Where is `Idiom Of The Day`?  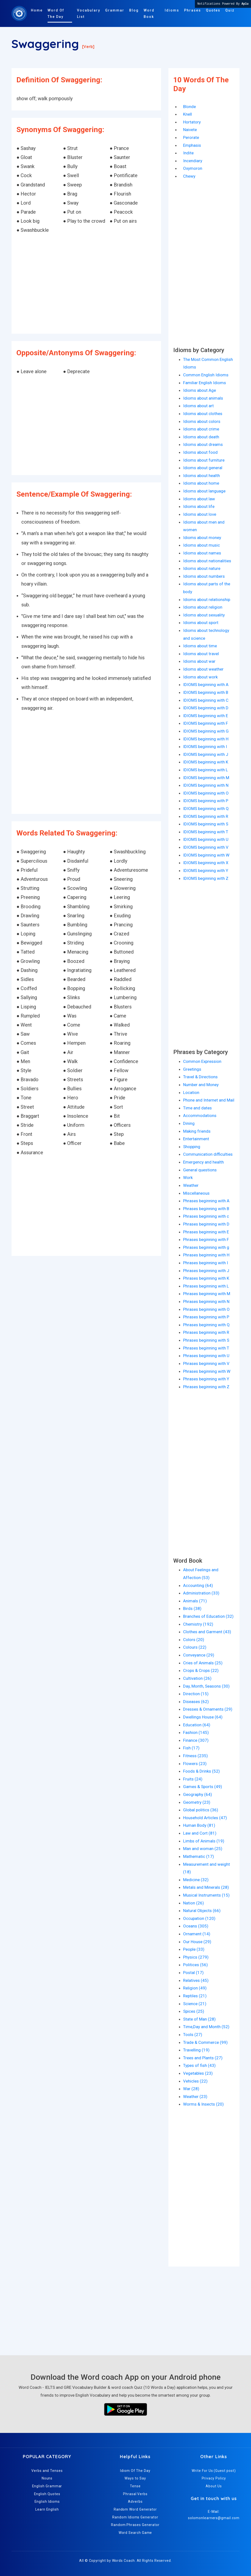
Idiom Of The Day is located at coordinates (135, 2471).